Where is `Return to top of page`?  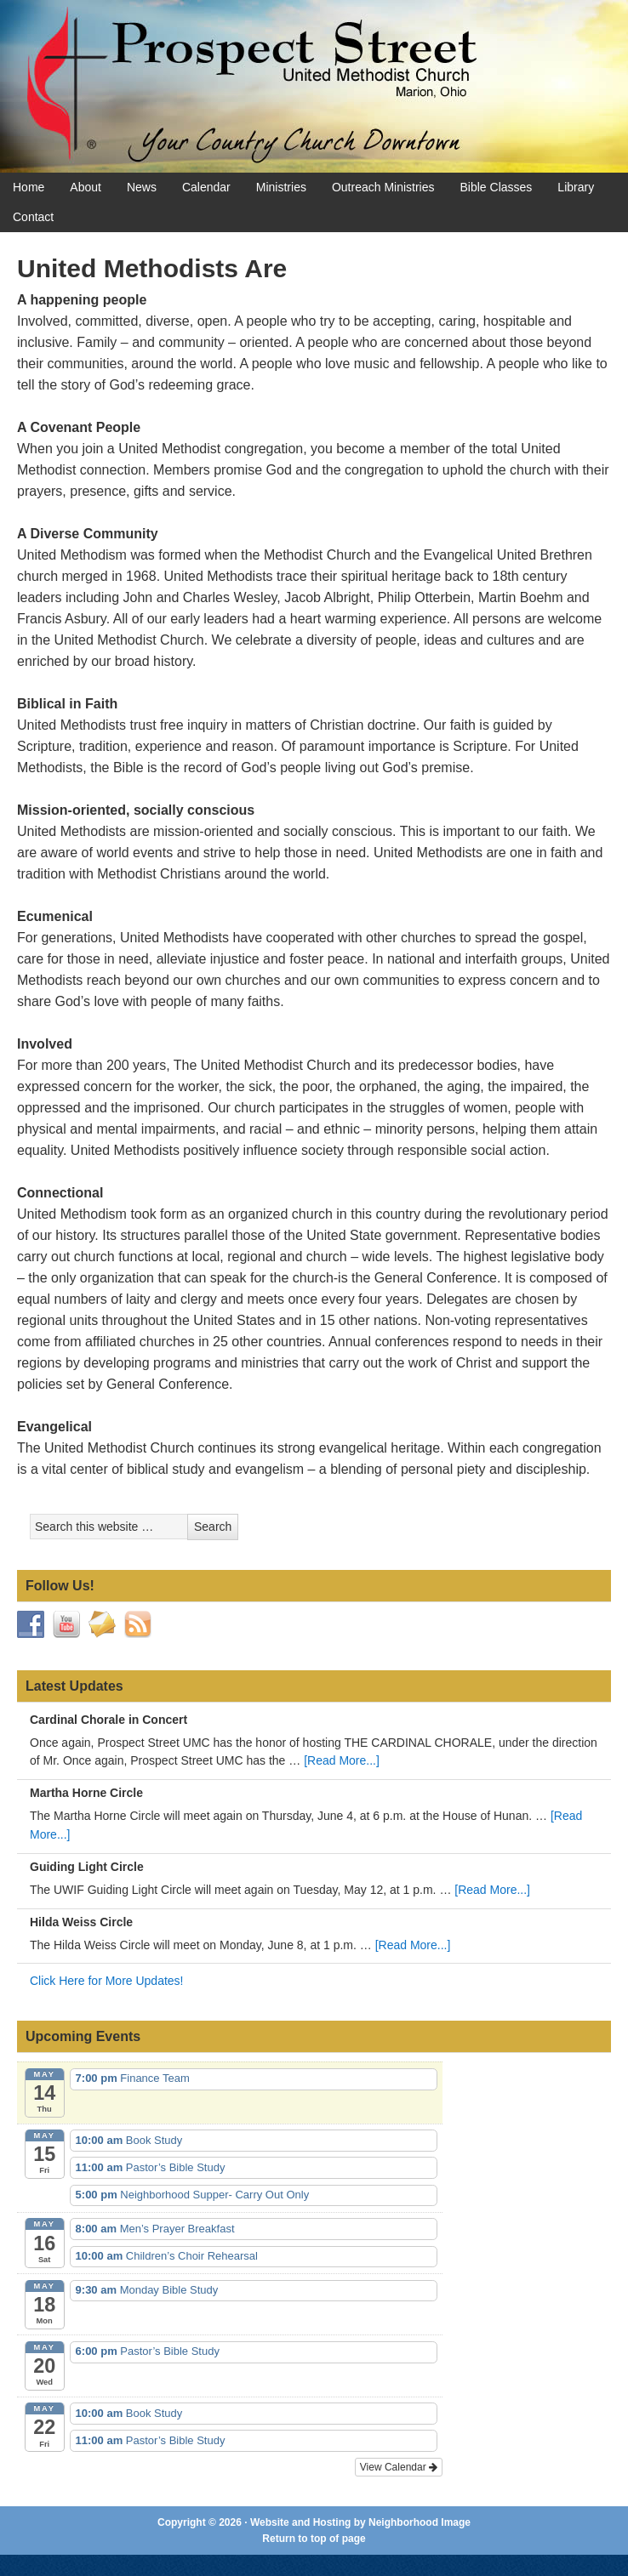
Return to top of page is located at coordinates (313, 2539).